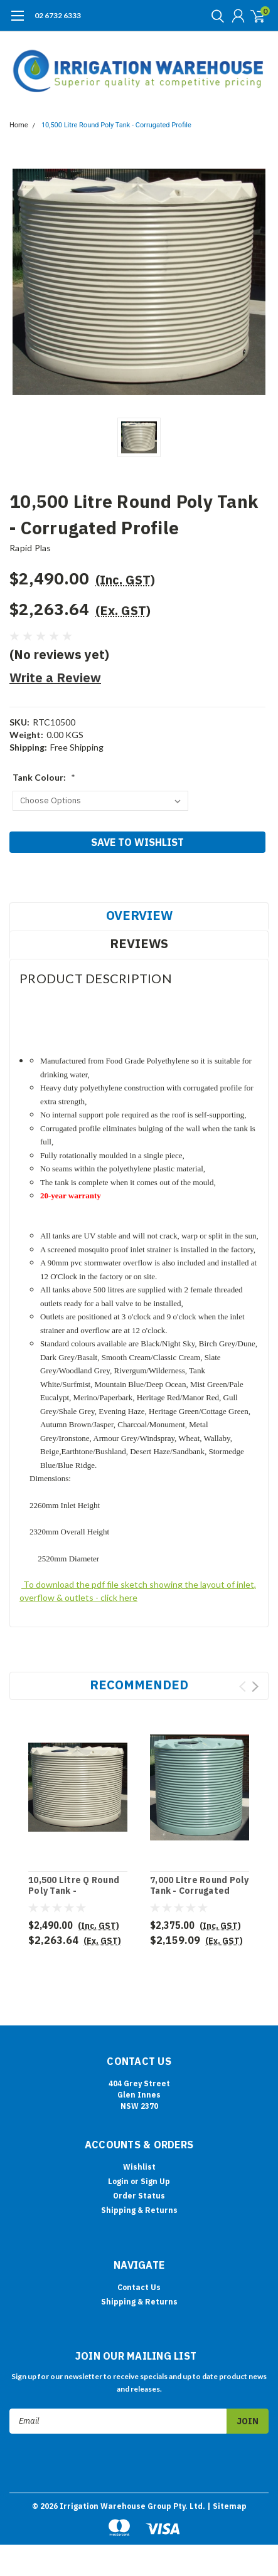  I want to click on Write a Review, so click(55, 677).